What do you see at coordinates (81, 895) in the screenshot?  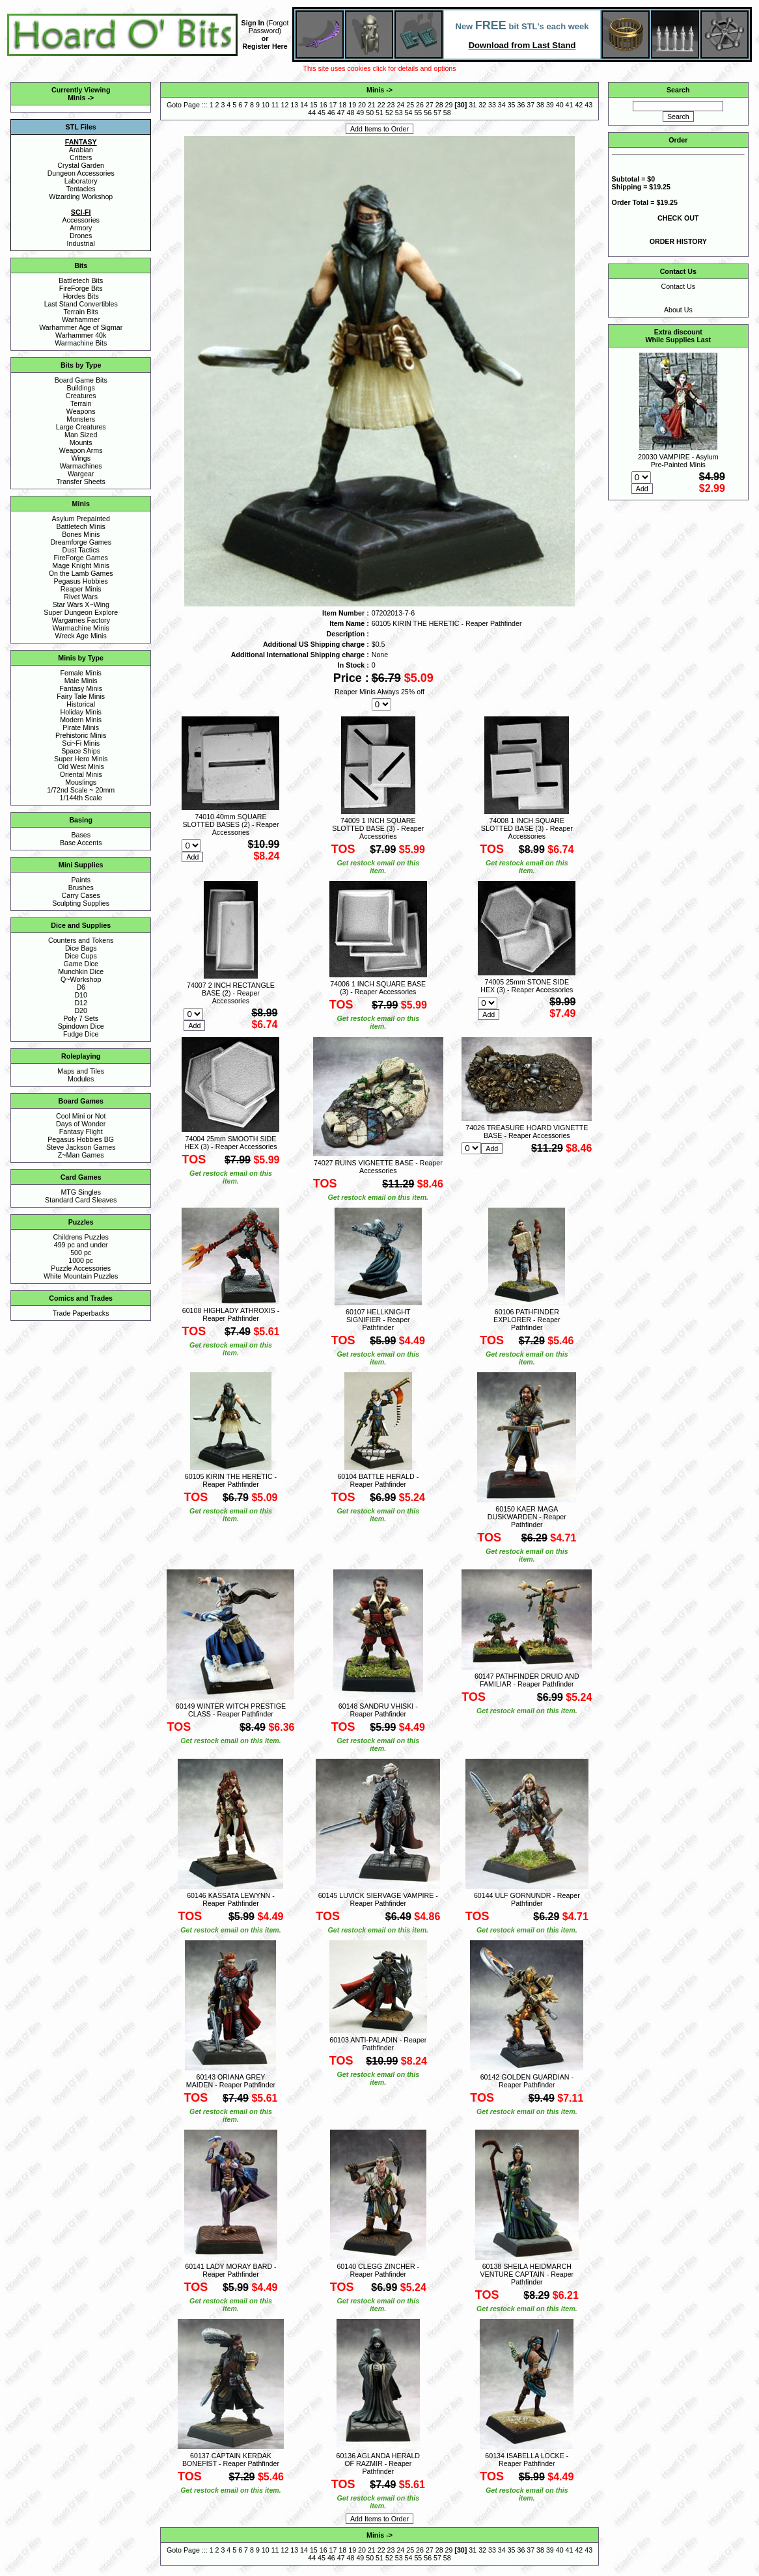 I see `Carry Cases` at bounding box center [81, 895].